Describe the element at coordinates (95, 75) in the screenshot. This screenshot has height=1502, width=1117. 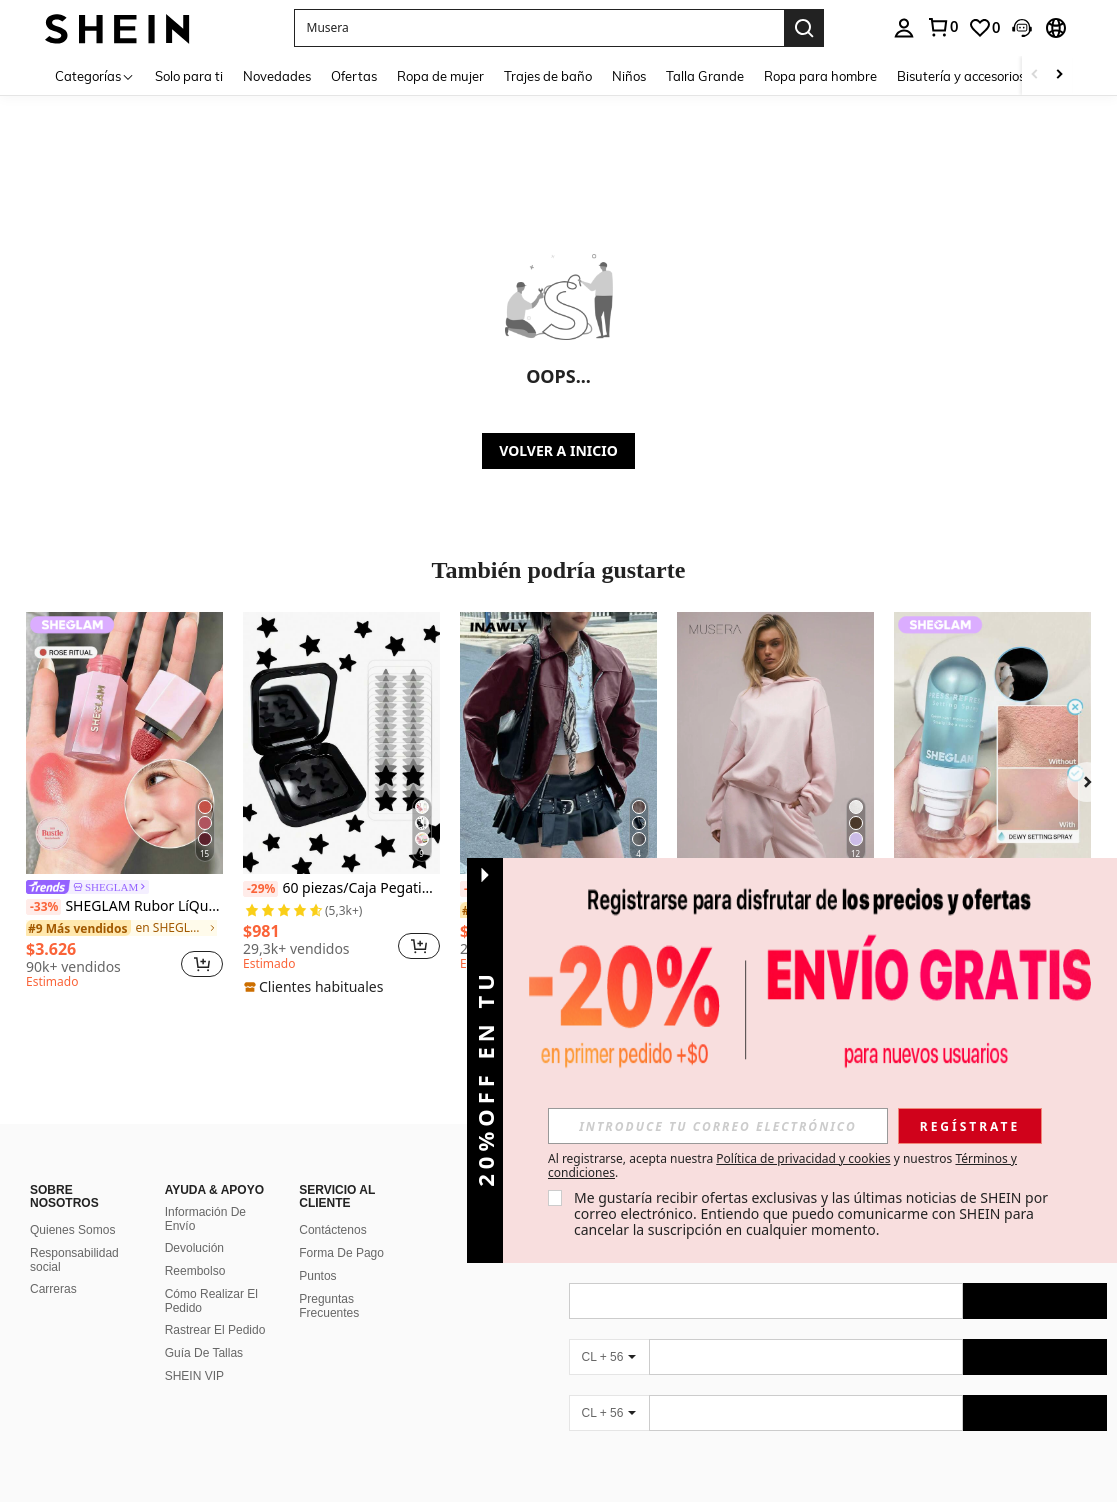
I see `[Categorías]` at that location.